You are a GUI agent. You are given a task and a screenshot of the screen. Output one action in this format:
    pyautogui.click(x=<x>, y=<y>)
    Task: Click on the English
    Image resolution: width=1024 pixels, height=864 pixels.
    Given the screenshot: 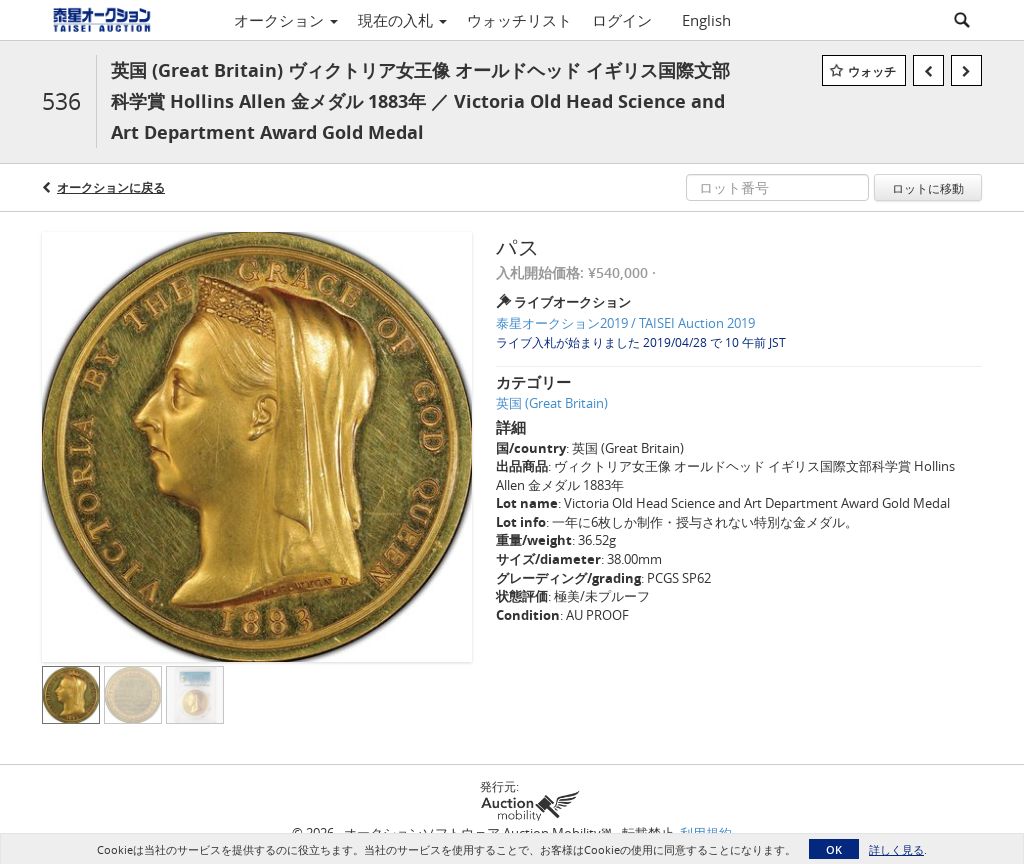 What is the action you would take?
    pyautogui.click(x=706, y=20)
    